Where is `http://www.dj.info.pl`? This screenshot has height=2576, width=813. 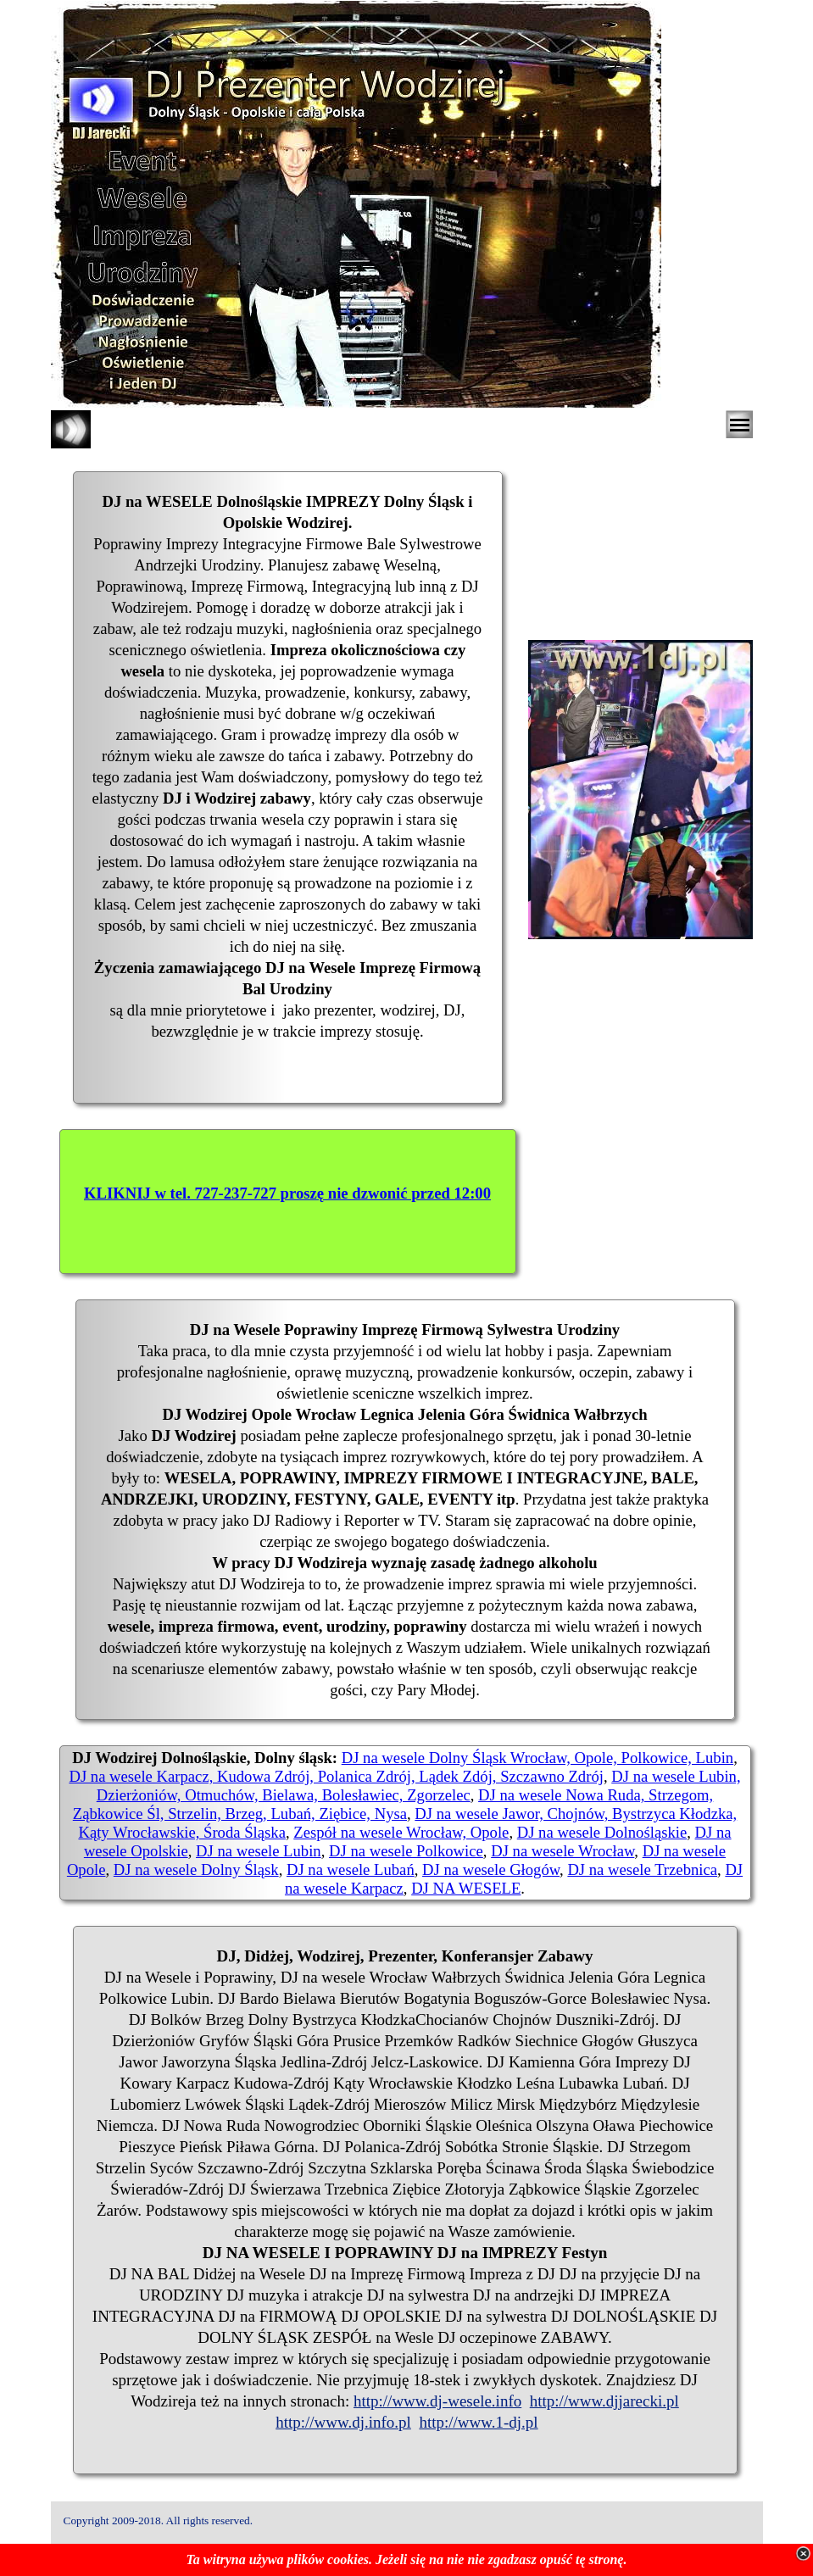
http://www.dj.info.pl is located at coordinates (343, 2422).